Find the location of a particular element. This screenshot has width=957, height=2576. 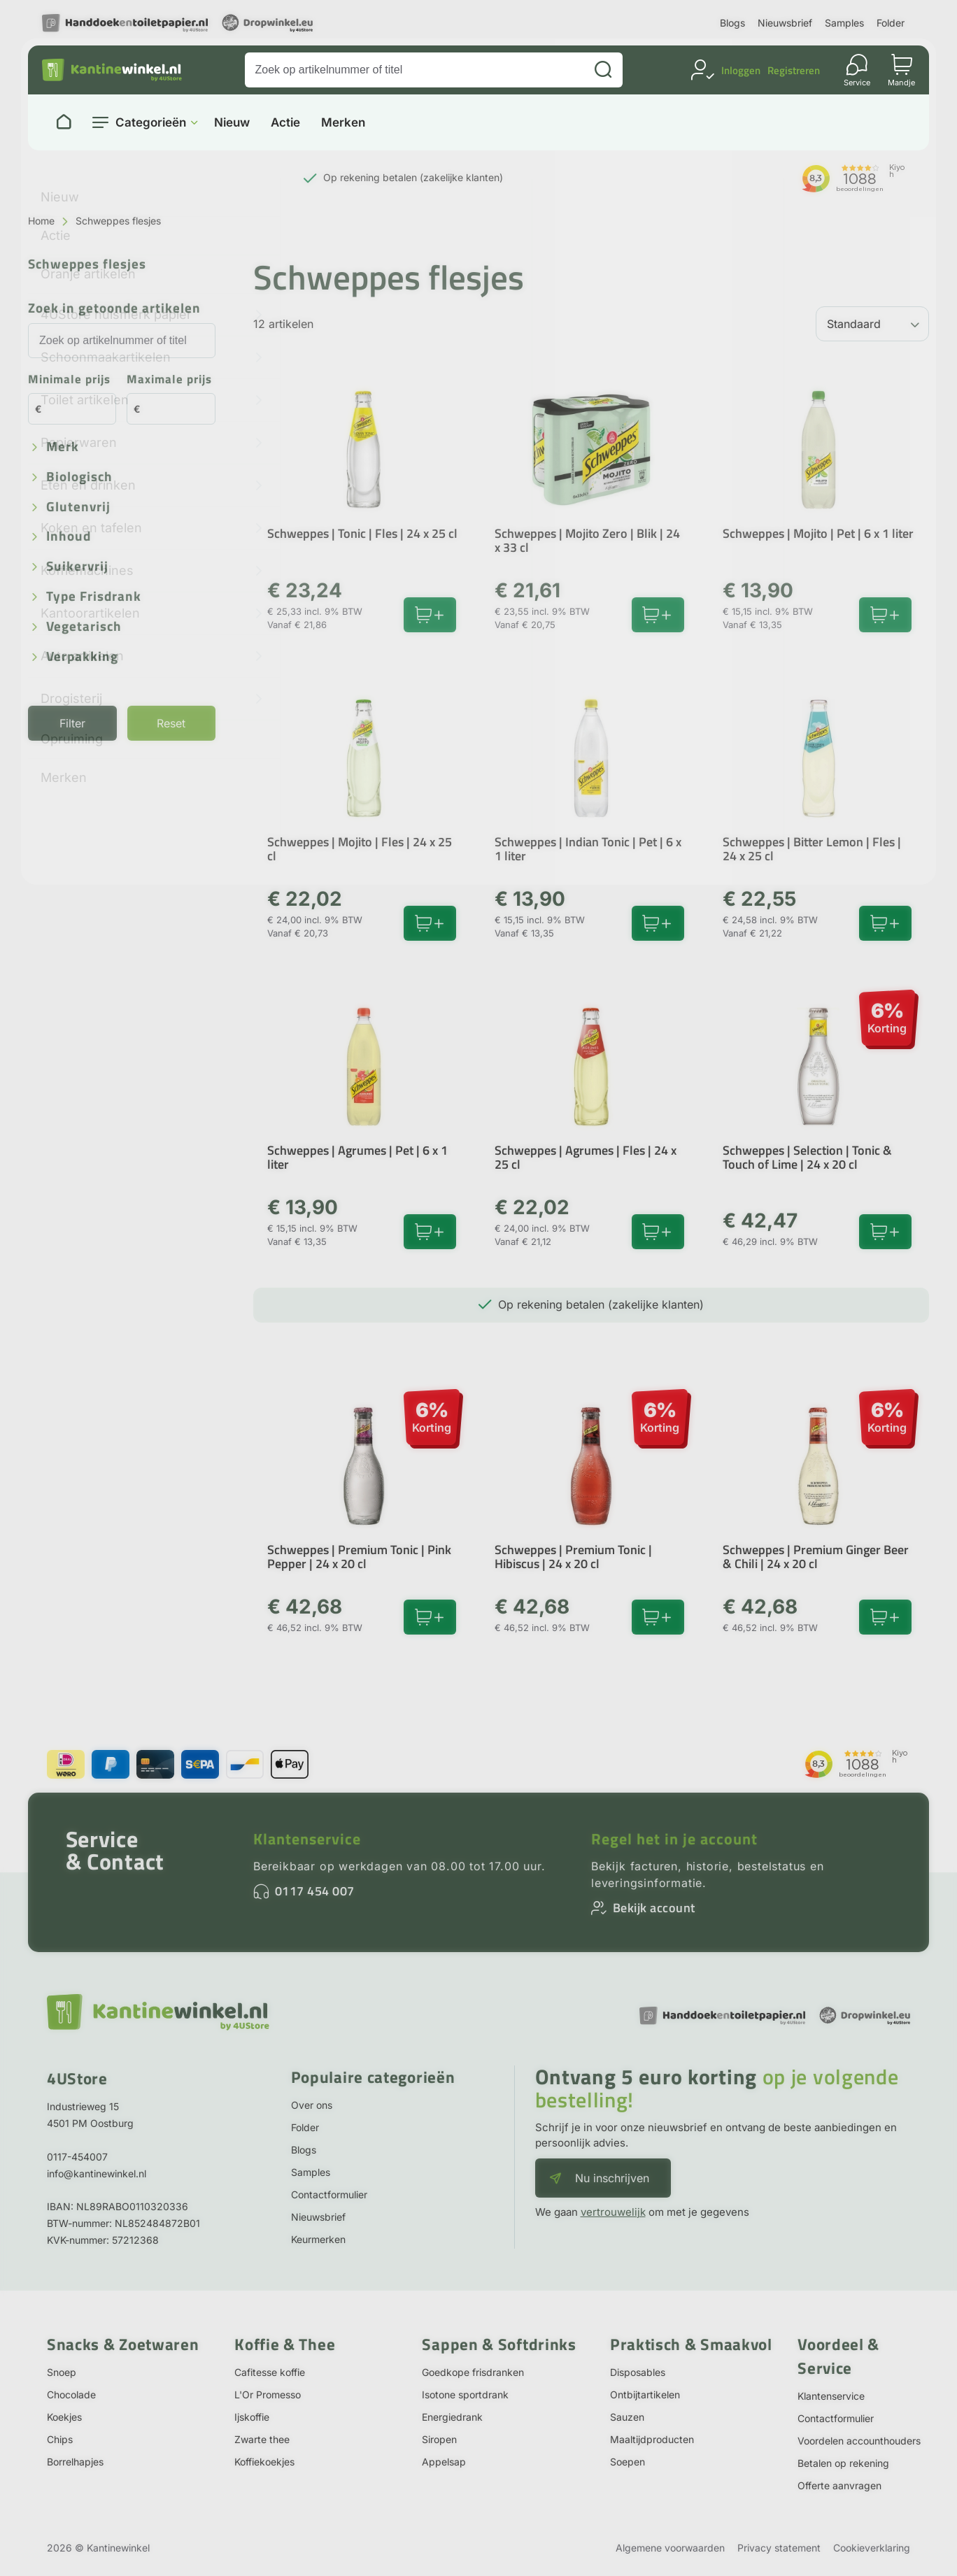

Verpakking is located at coordinates (82, 657).